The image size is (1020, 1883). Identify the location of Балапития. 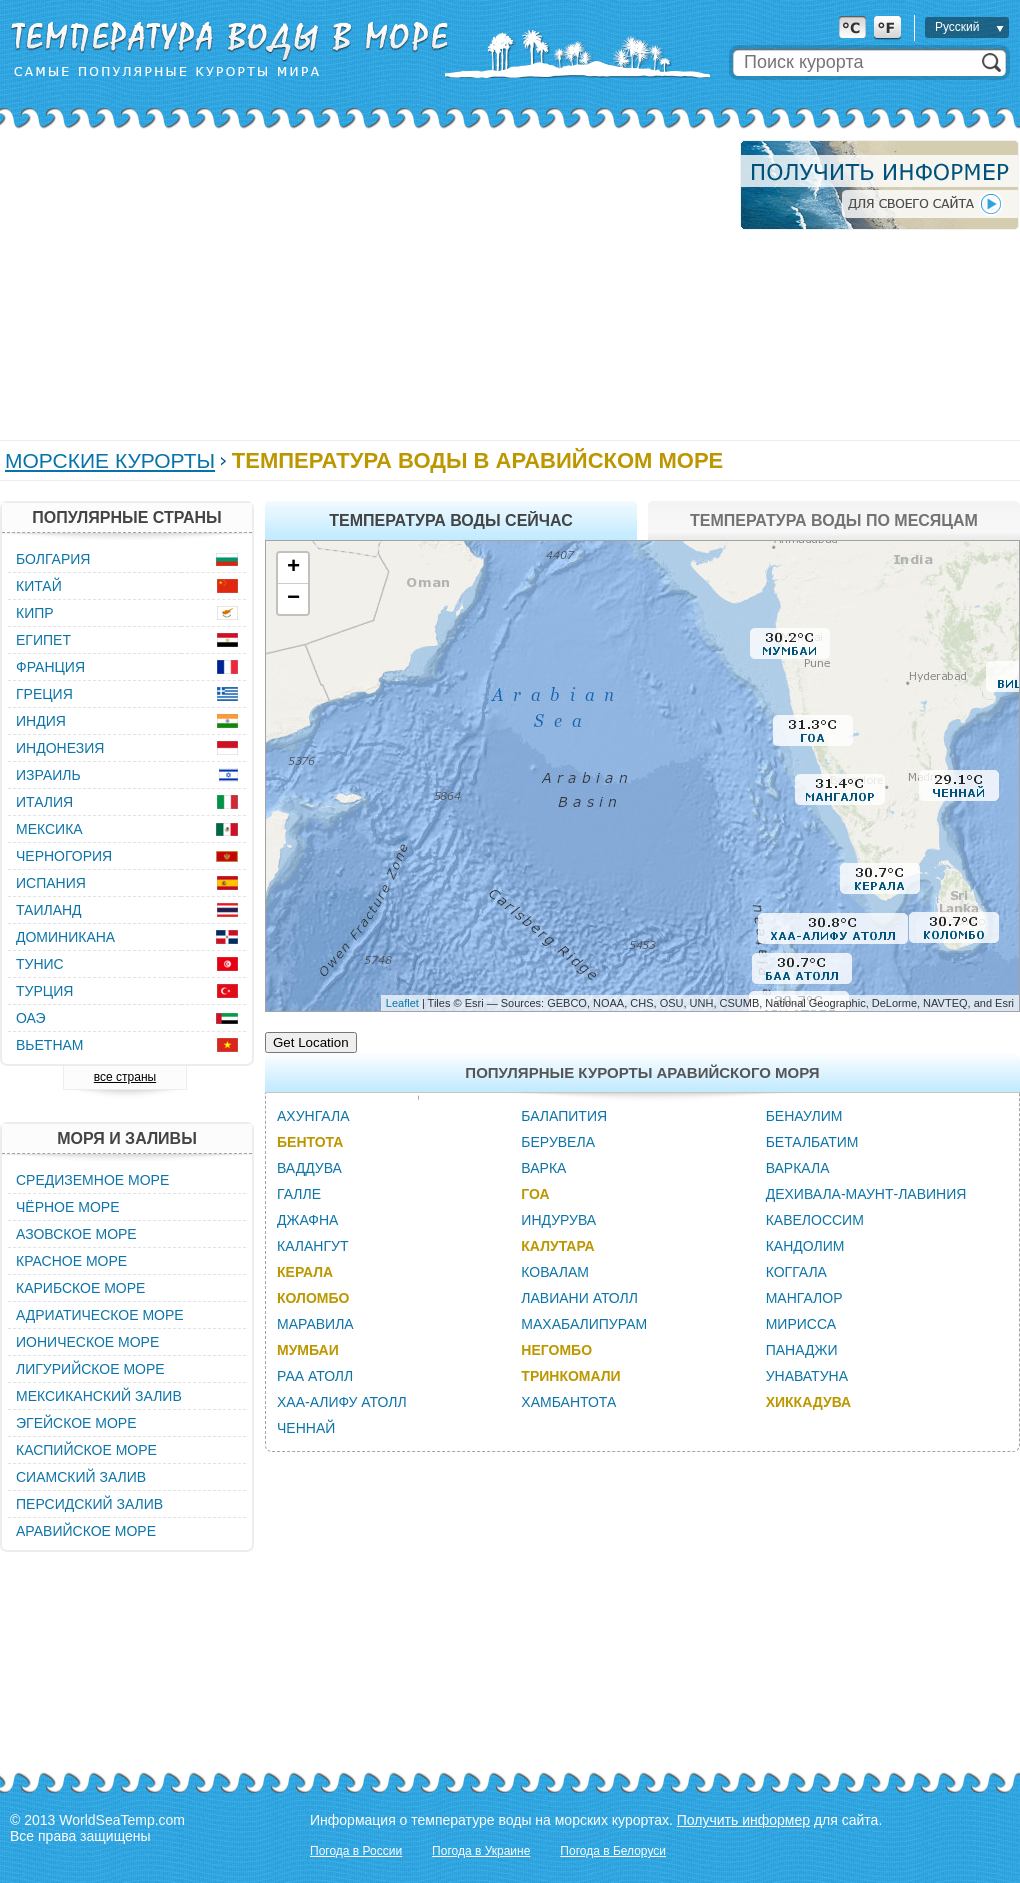
(564, 1116).